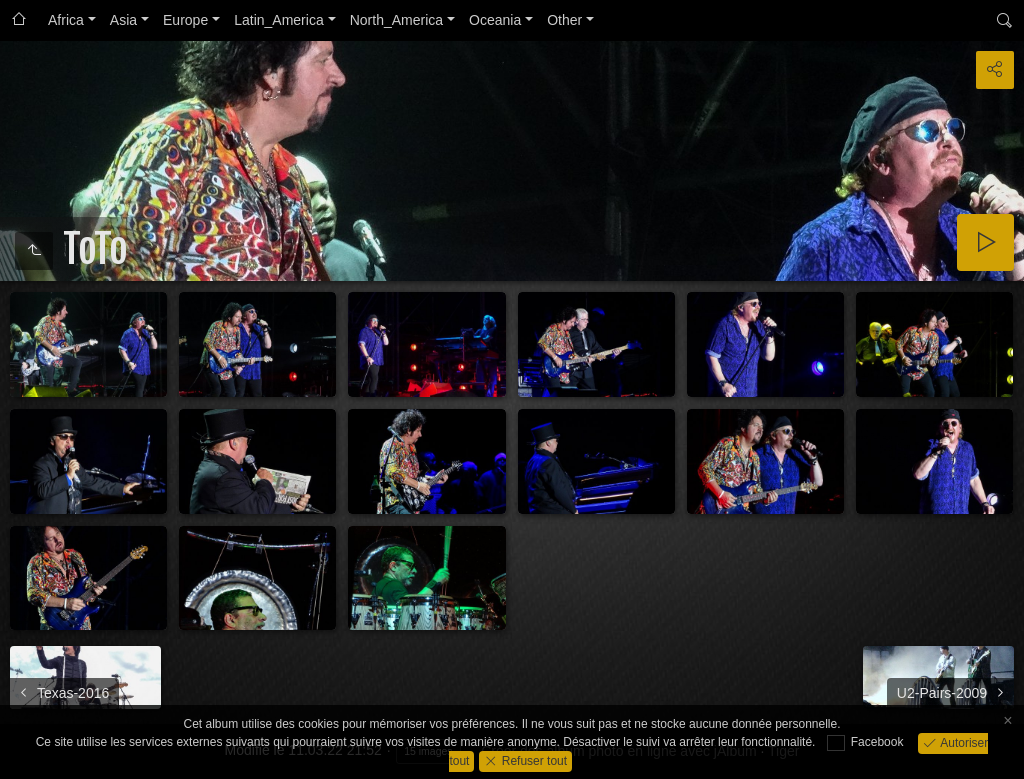 Image resolution: width=1024 pixels, height=779 pixels. What do you see at coordinates (66, 20) in the screenshot?
I see `Africa` at bounding box center [66, 20].